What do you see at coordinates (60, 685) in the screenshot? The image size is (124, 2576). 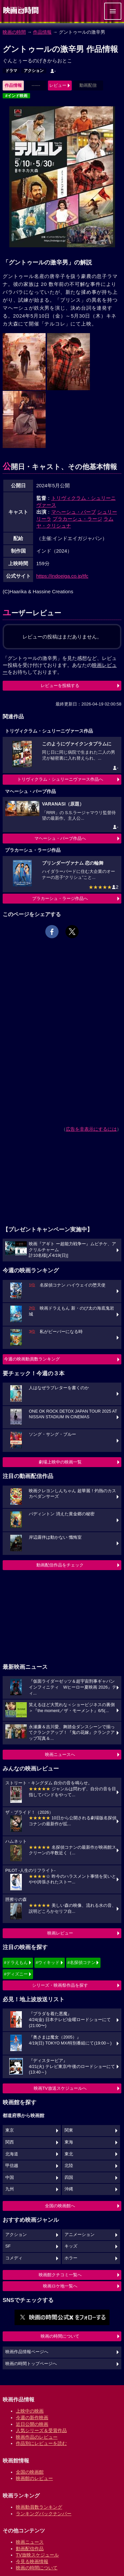 I see `レビューを投稿する` at bounding box center [60, 685].